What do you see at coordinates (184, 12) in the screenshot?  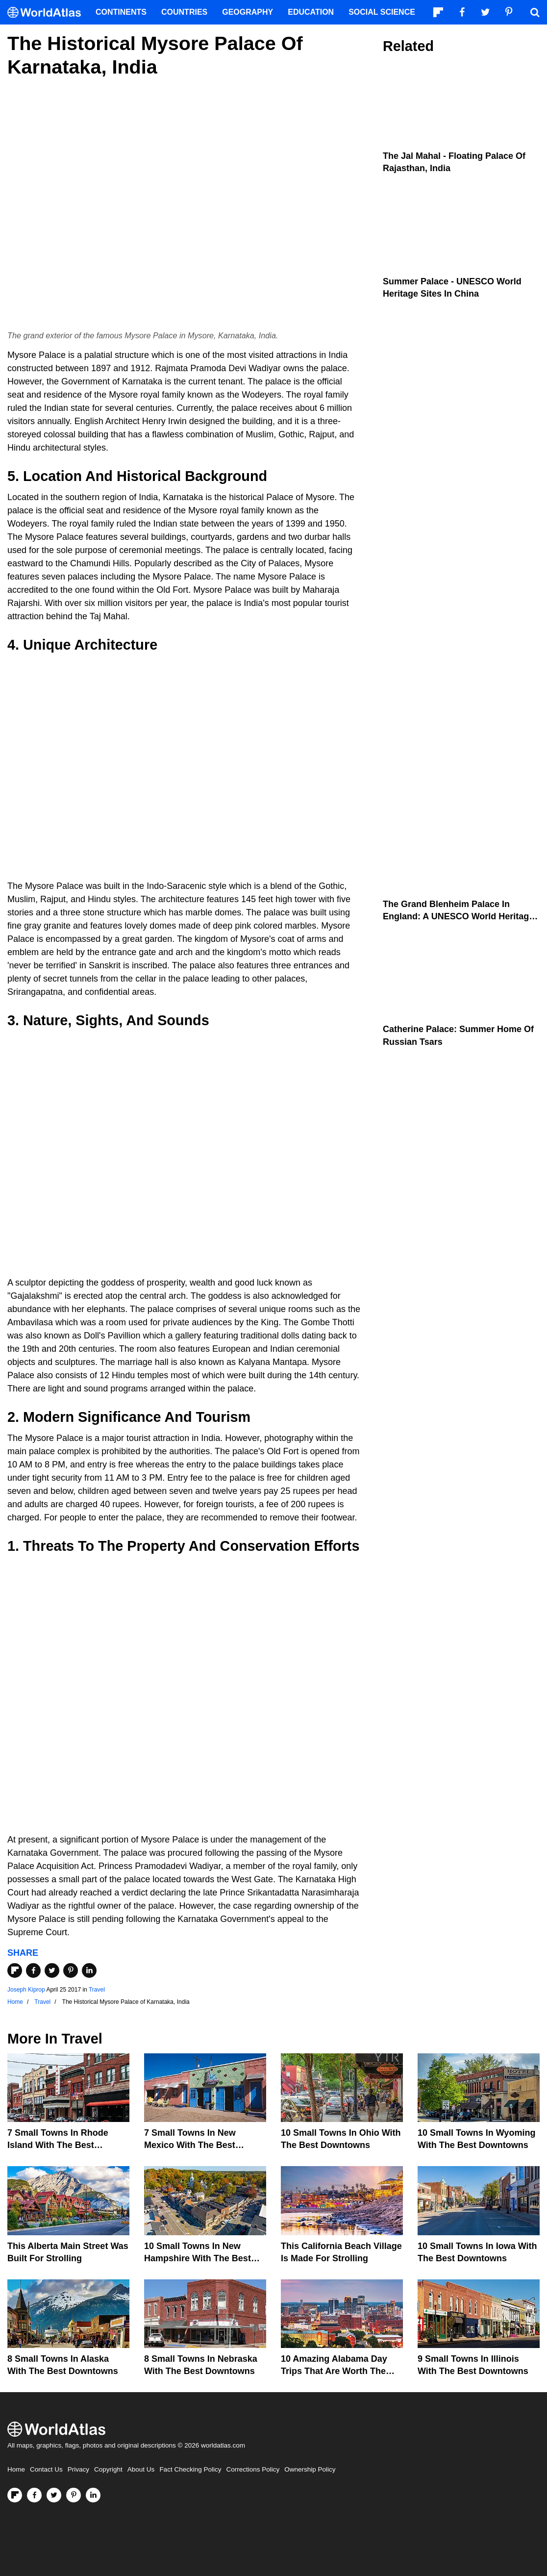 I see `Countries` at bounding box center [184, 12].